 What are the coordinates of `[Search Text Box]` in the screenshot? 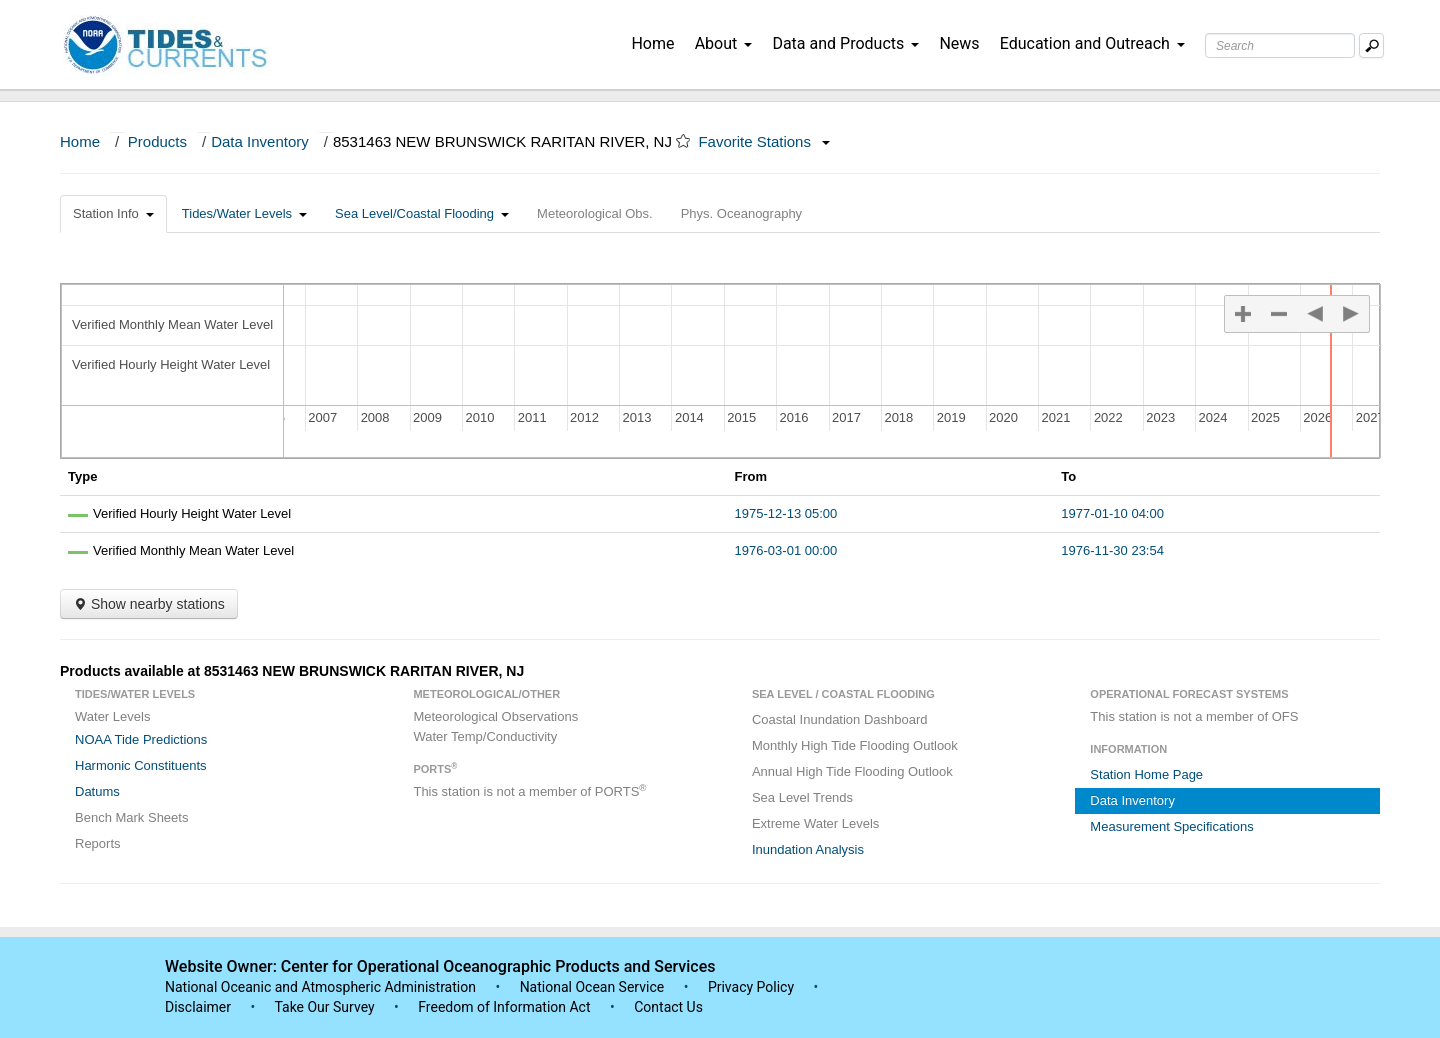 It's located at (1280, 45).